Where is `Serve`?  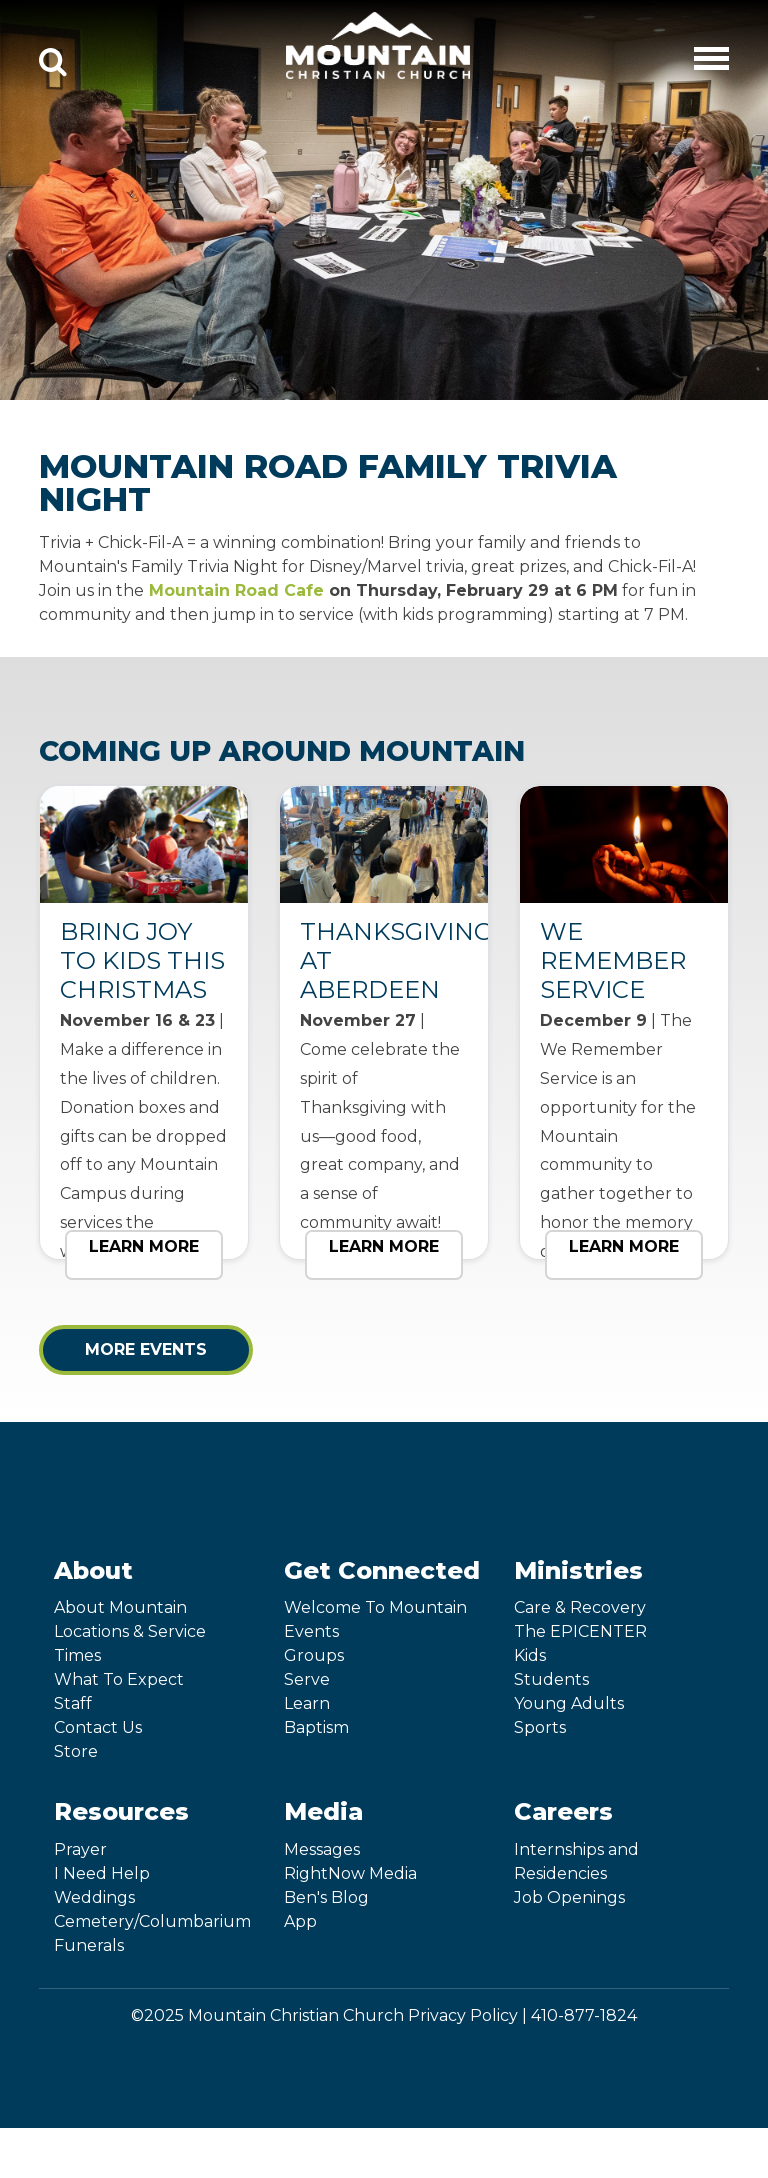 Serve is located at coordinates (307, 1679).